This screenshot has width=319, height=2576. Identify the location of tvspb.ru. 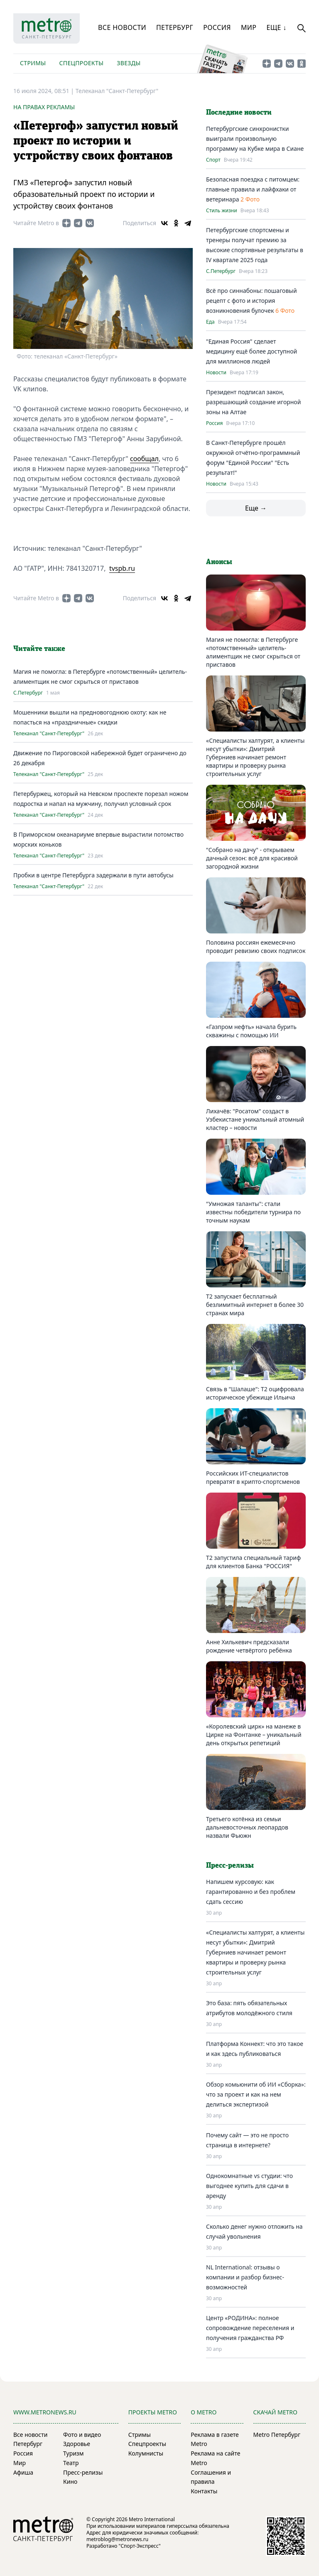
(122, 568).